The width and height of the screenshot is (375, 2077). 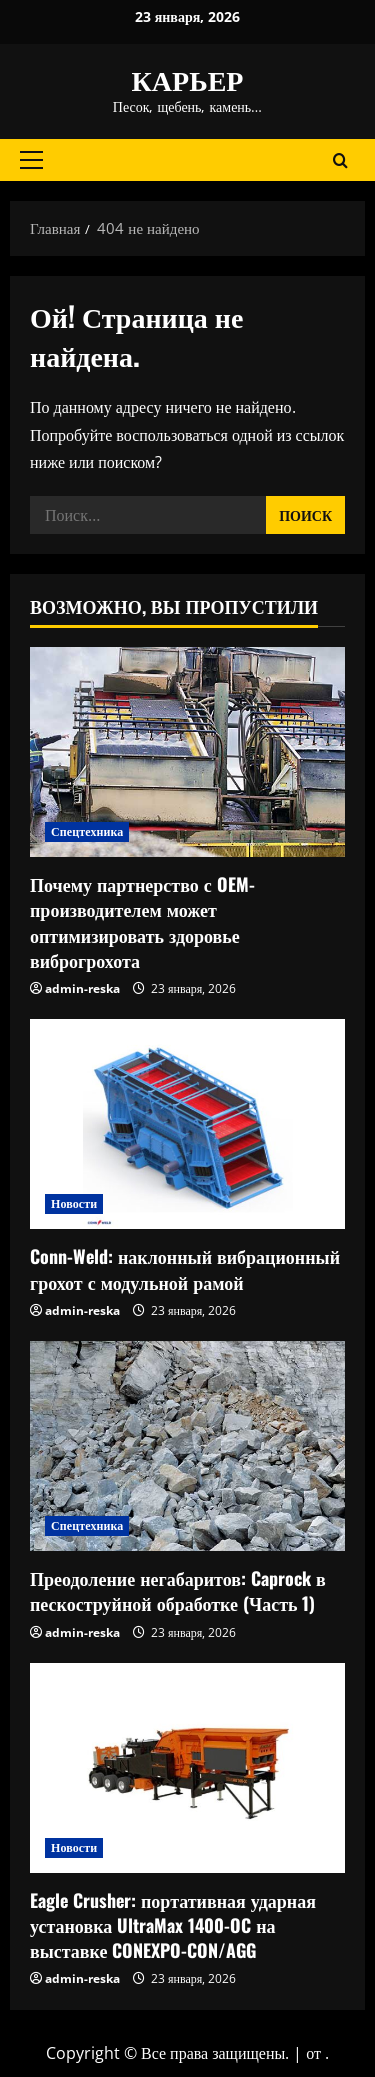 What do you see at coordinates (82, 988) in the screenshot?
I see `admin-reska` at bounding box center [82, 988].